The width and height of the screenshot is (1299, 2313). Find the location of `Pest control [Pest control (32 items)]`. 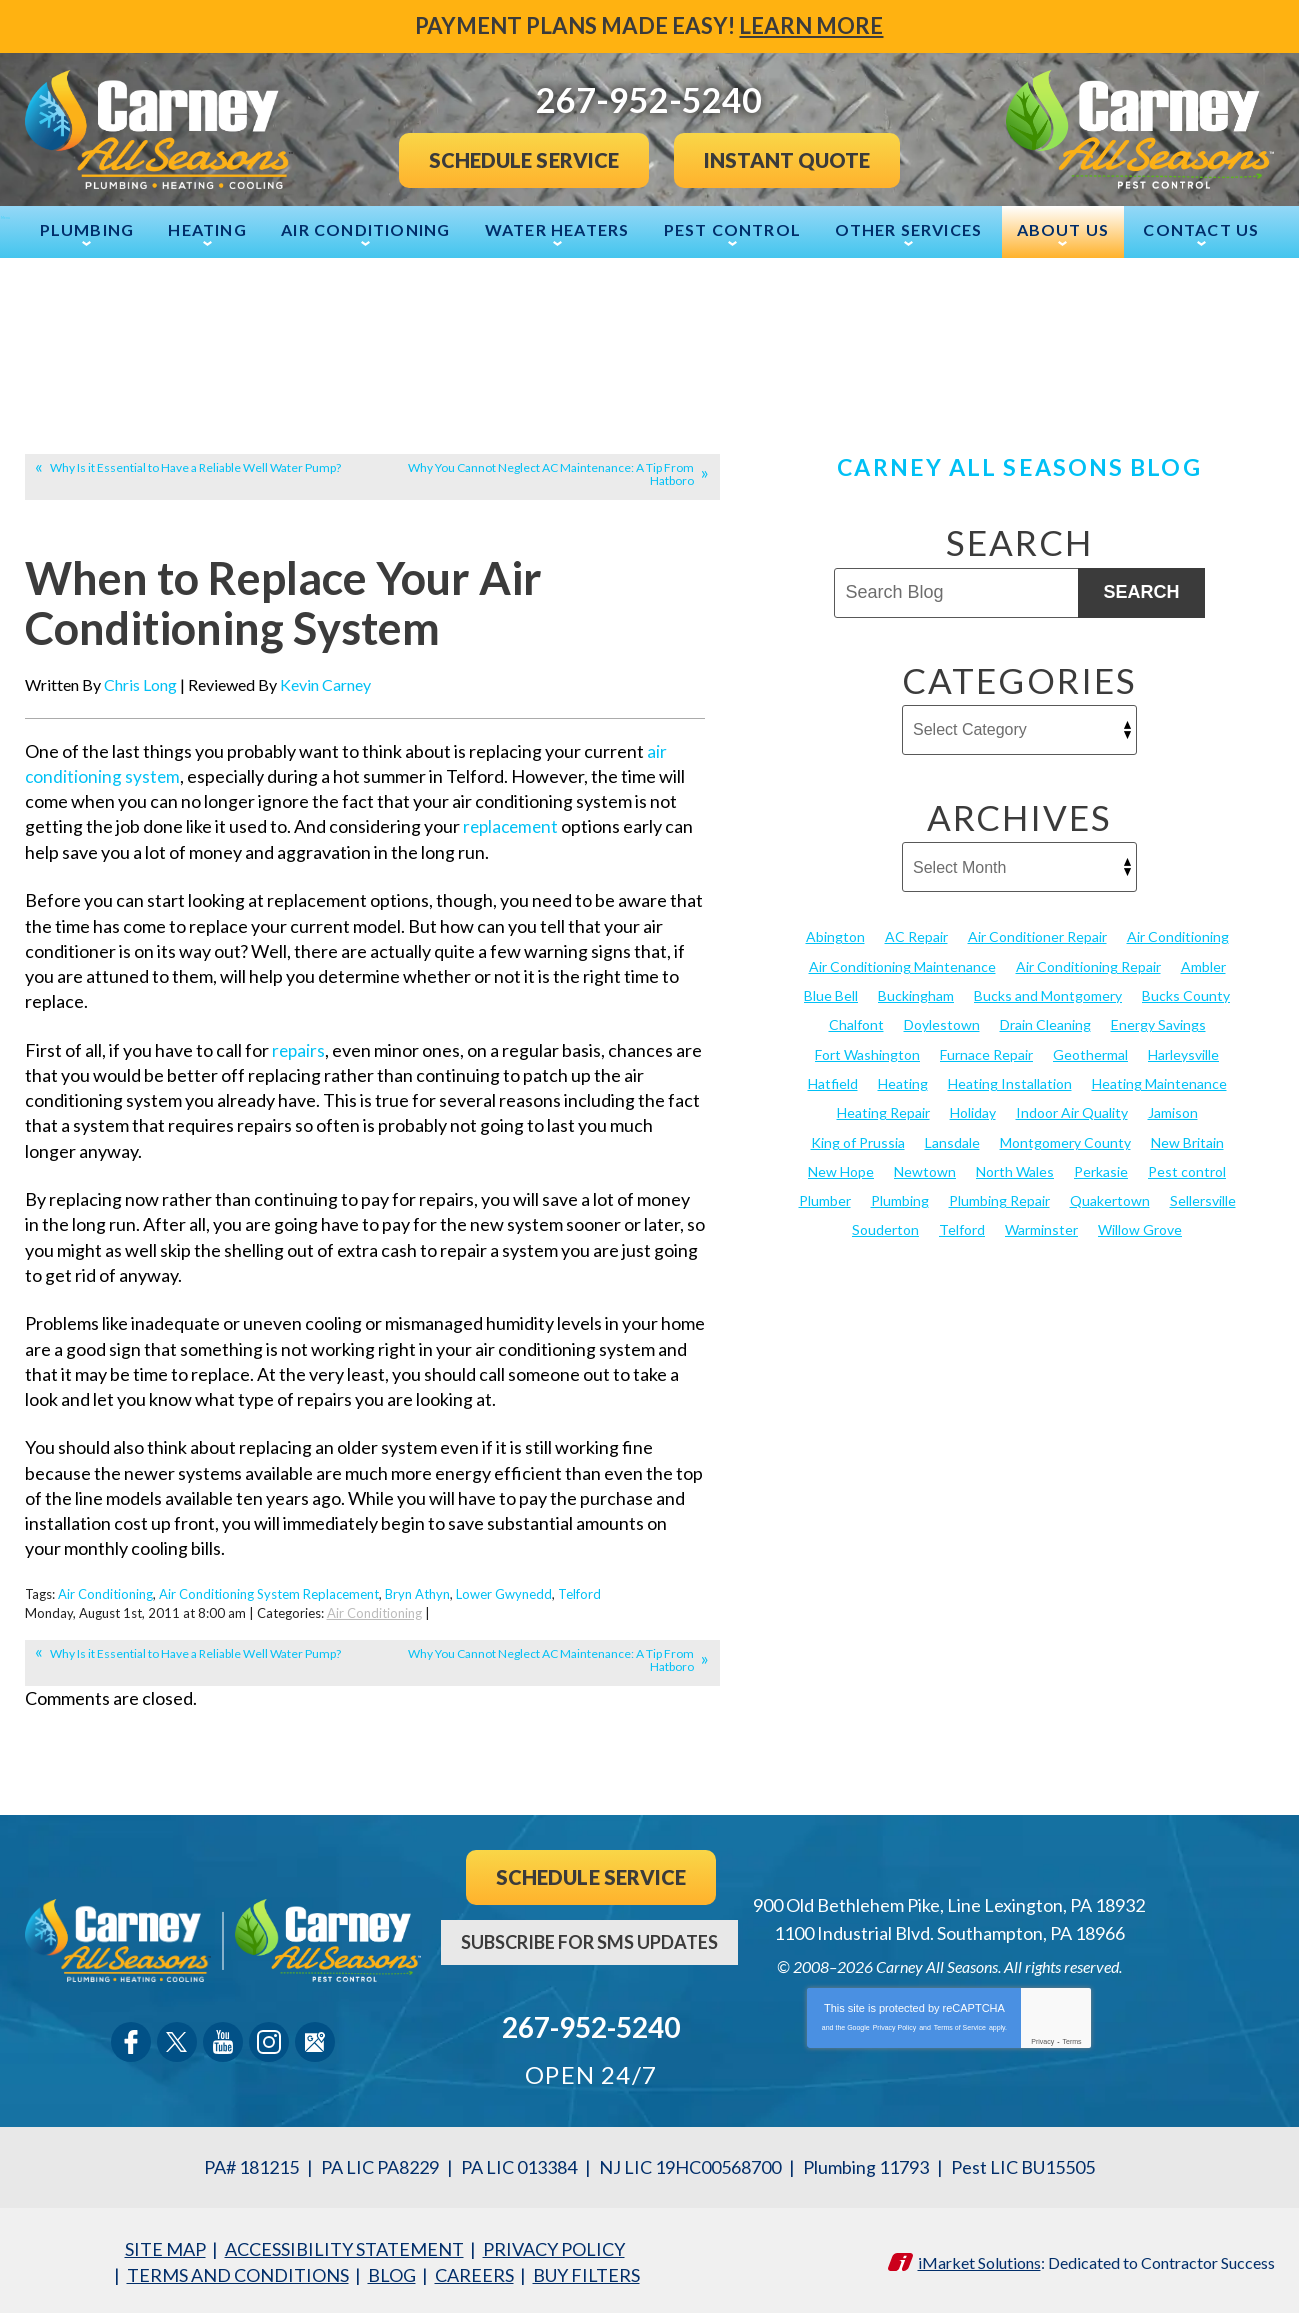

Pest control [Pest control (32 items)] is located at coordinates (1187, 1170).